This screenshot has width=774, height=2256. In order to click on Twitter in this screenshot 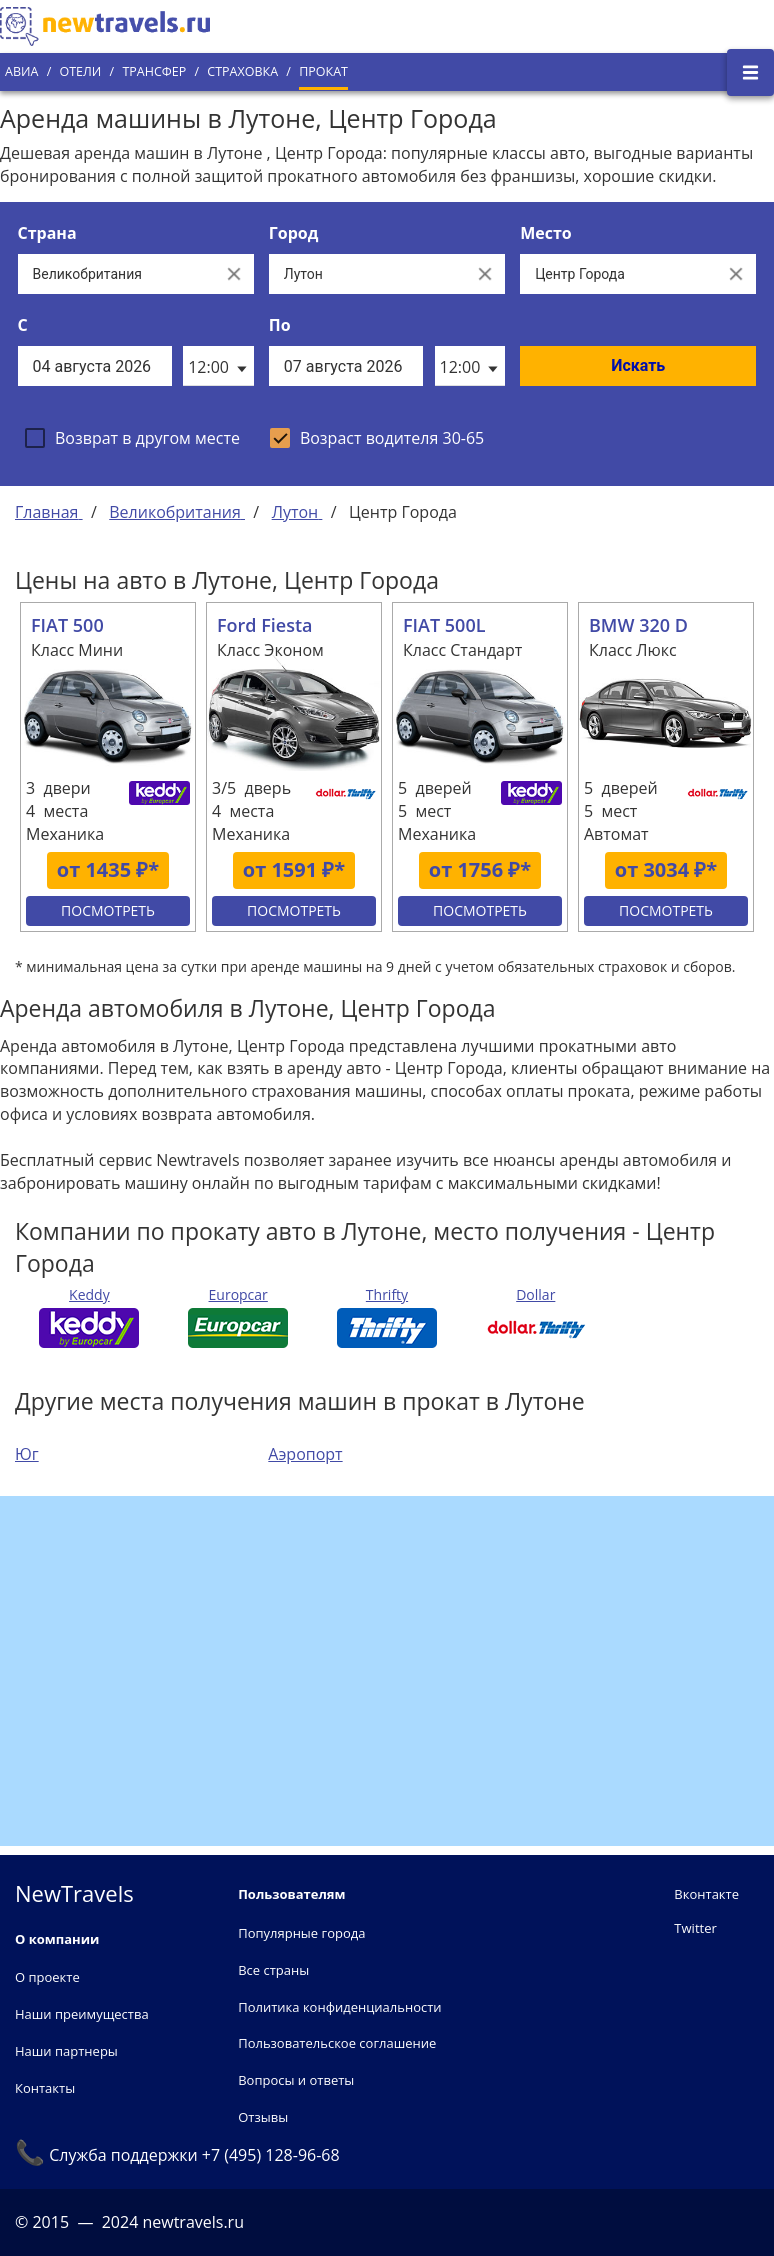, I will do `click(695, 1928)`.